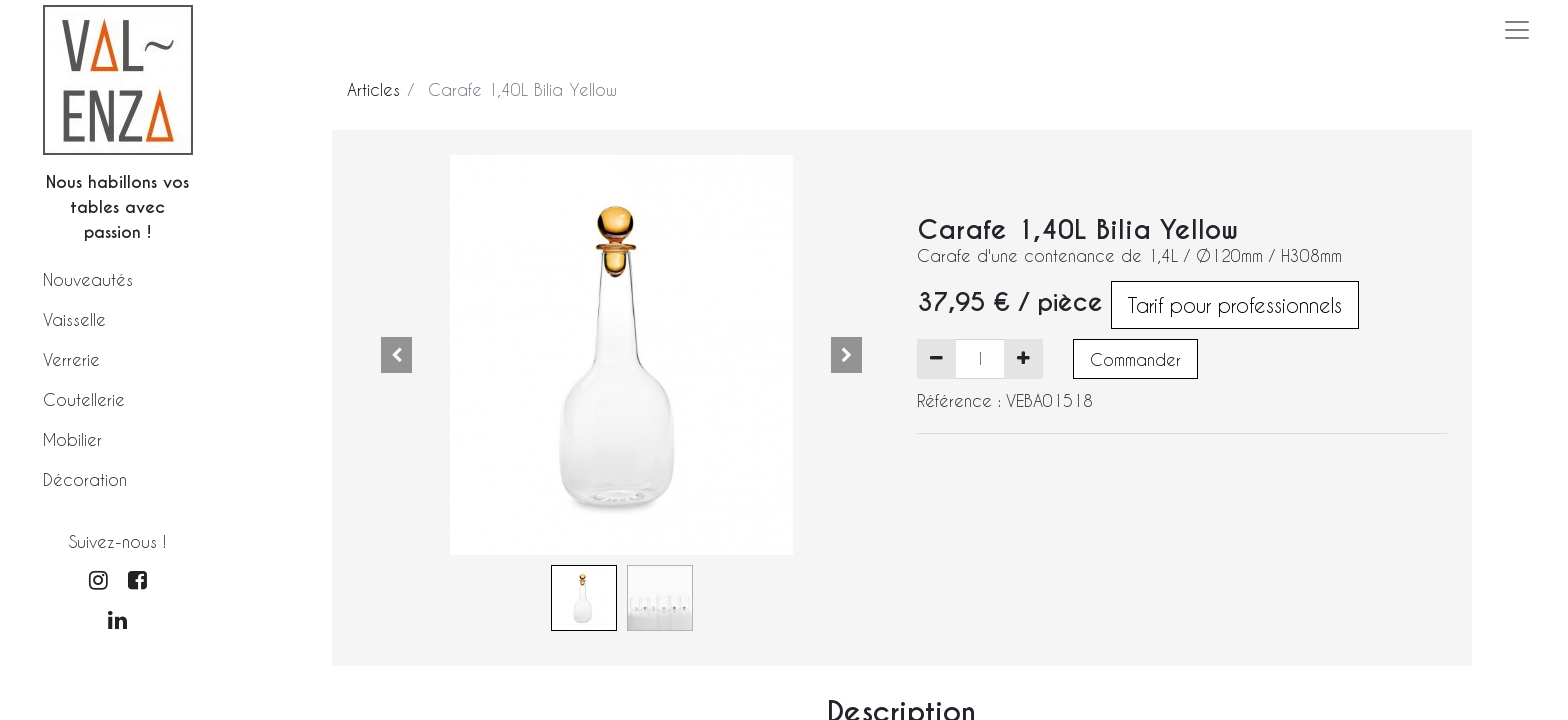  I want to click on Commander [button], so click(1135, 359).